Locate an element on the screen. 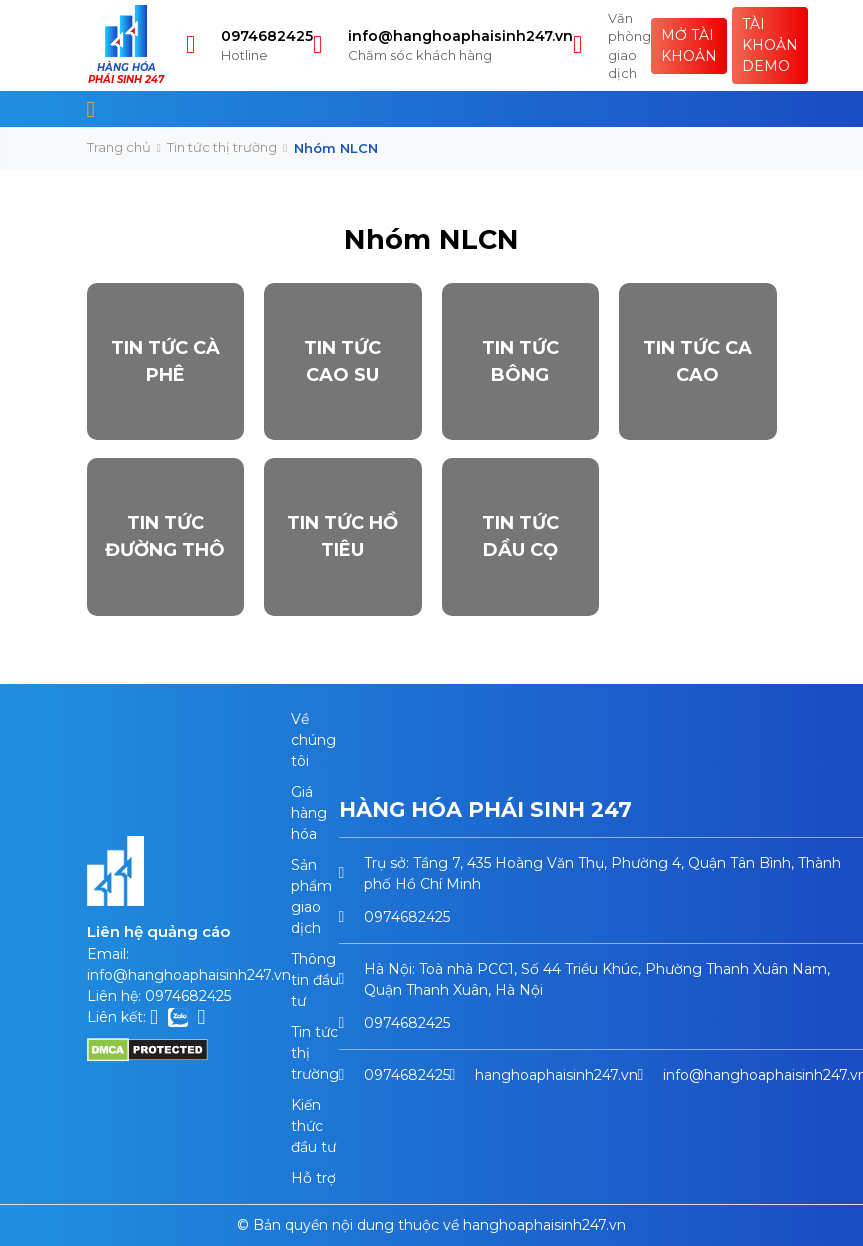 The height and width of the screenshot is (1246, 863). Sản phẩm giao dịch is located at coordinates (311, 896).